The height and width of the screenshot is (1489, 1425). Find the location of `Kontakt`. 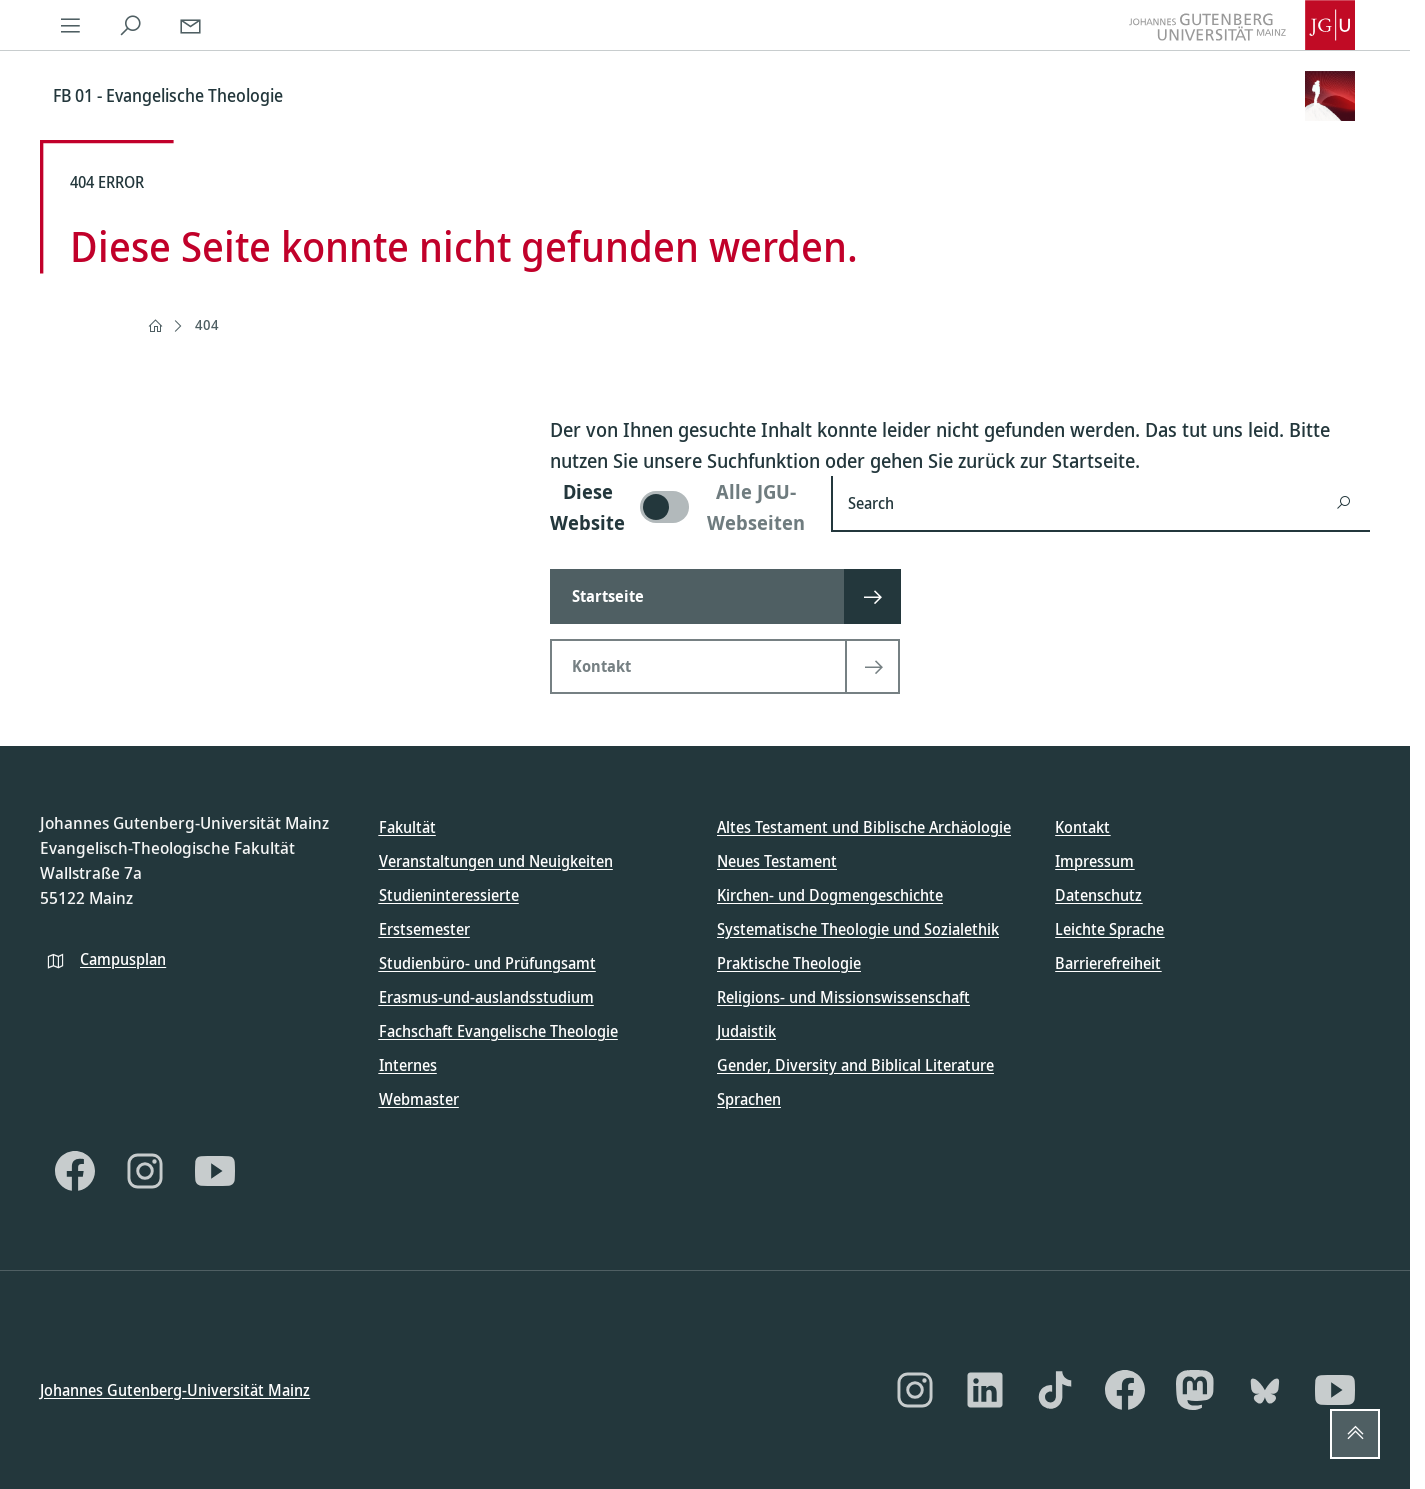

Kontakt is located at coordinates (1082, 827).